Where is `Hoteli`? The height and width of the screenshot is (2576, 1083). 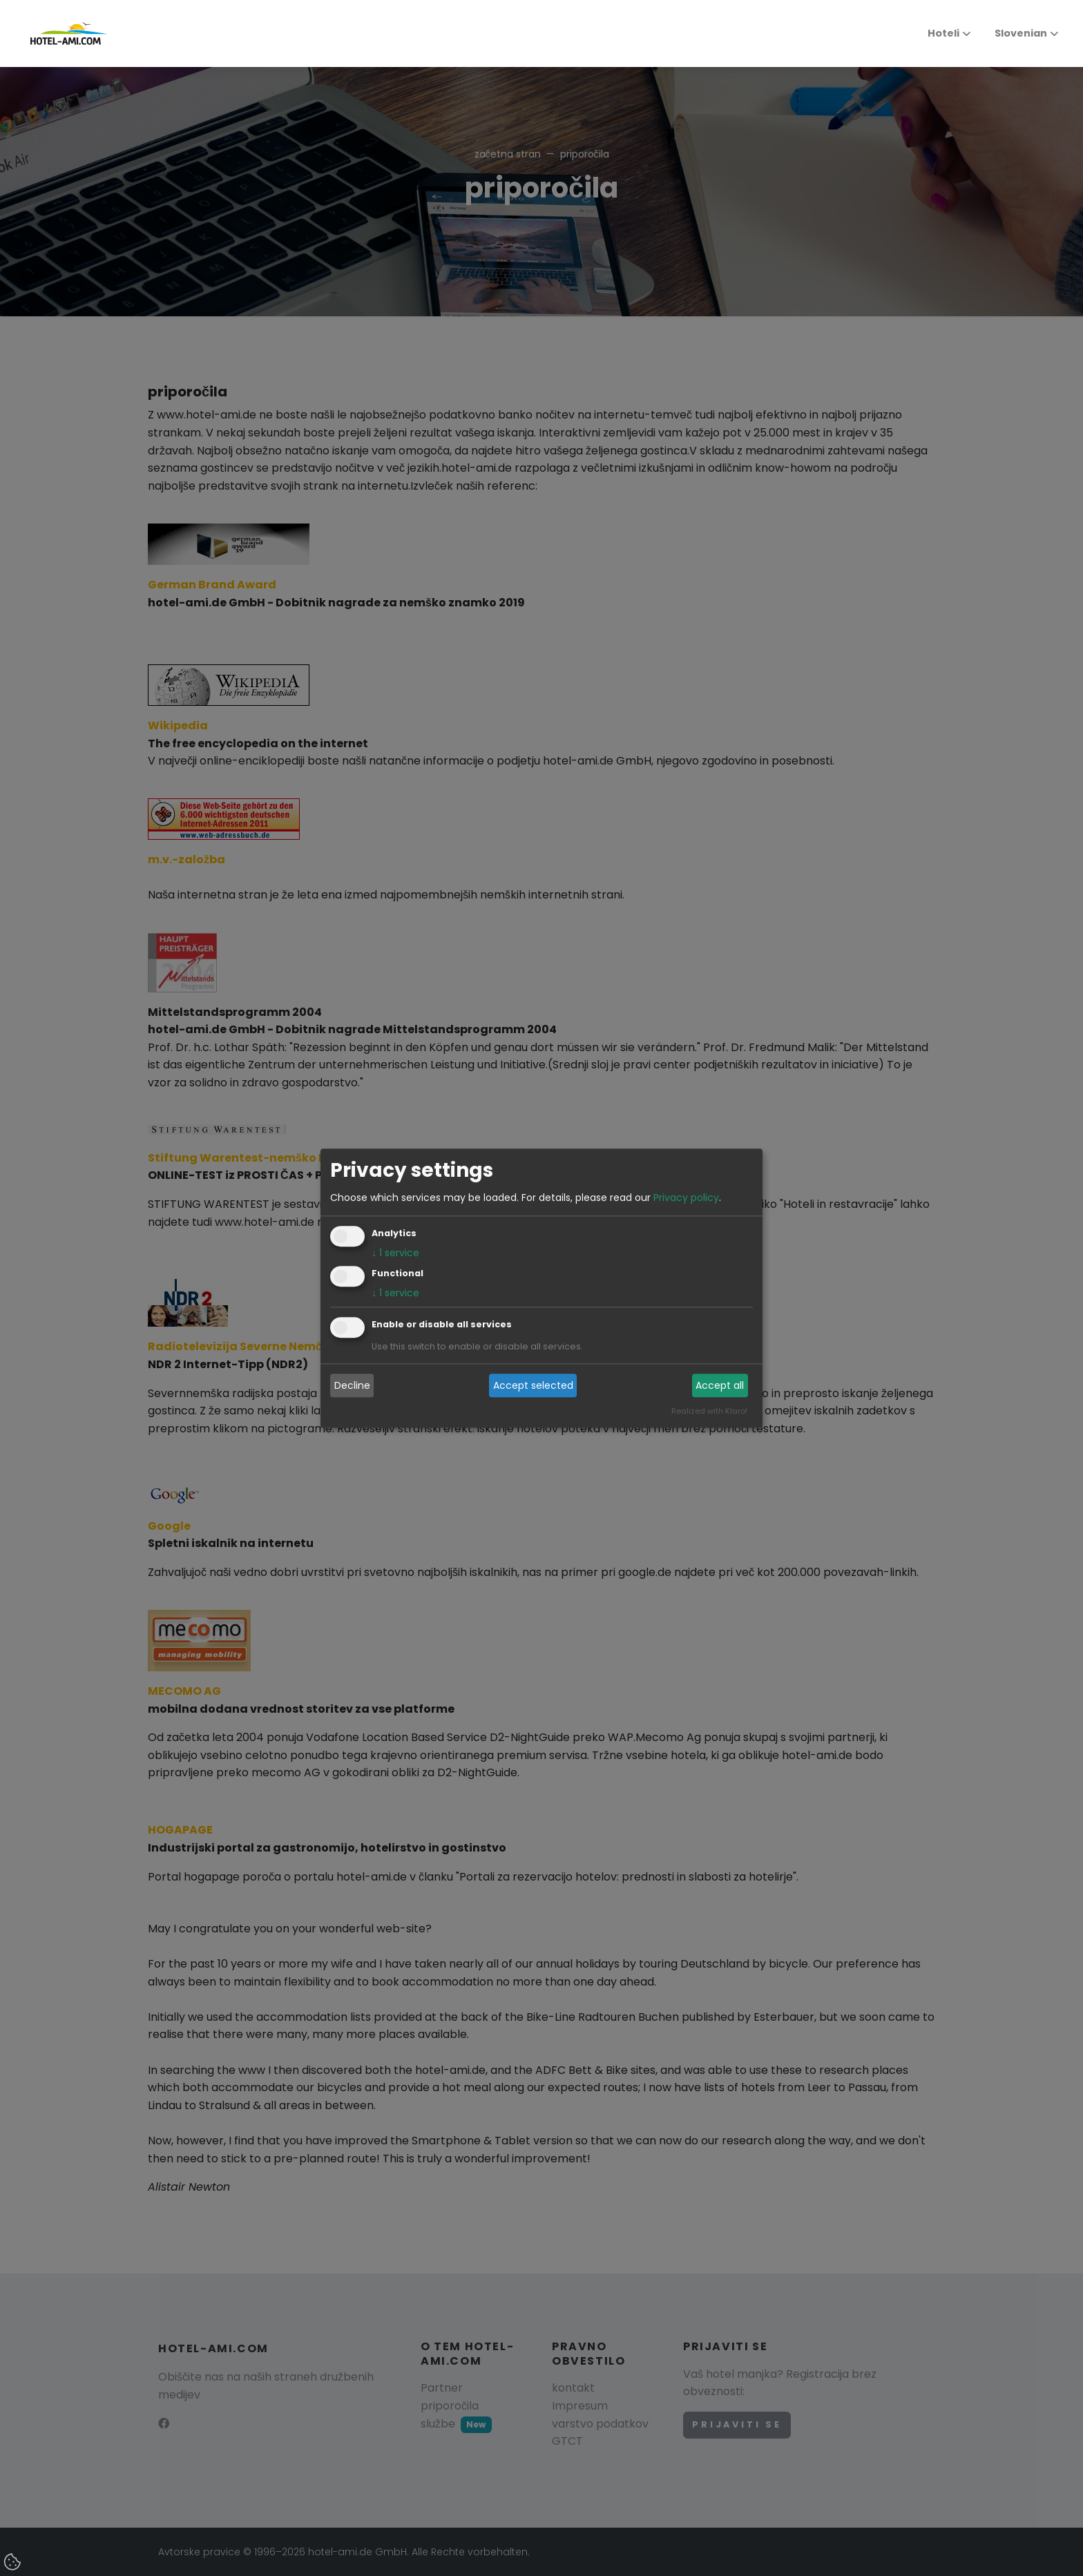
Hoteli is located at coordinates (943, 33).